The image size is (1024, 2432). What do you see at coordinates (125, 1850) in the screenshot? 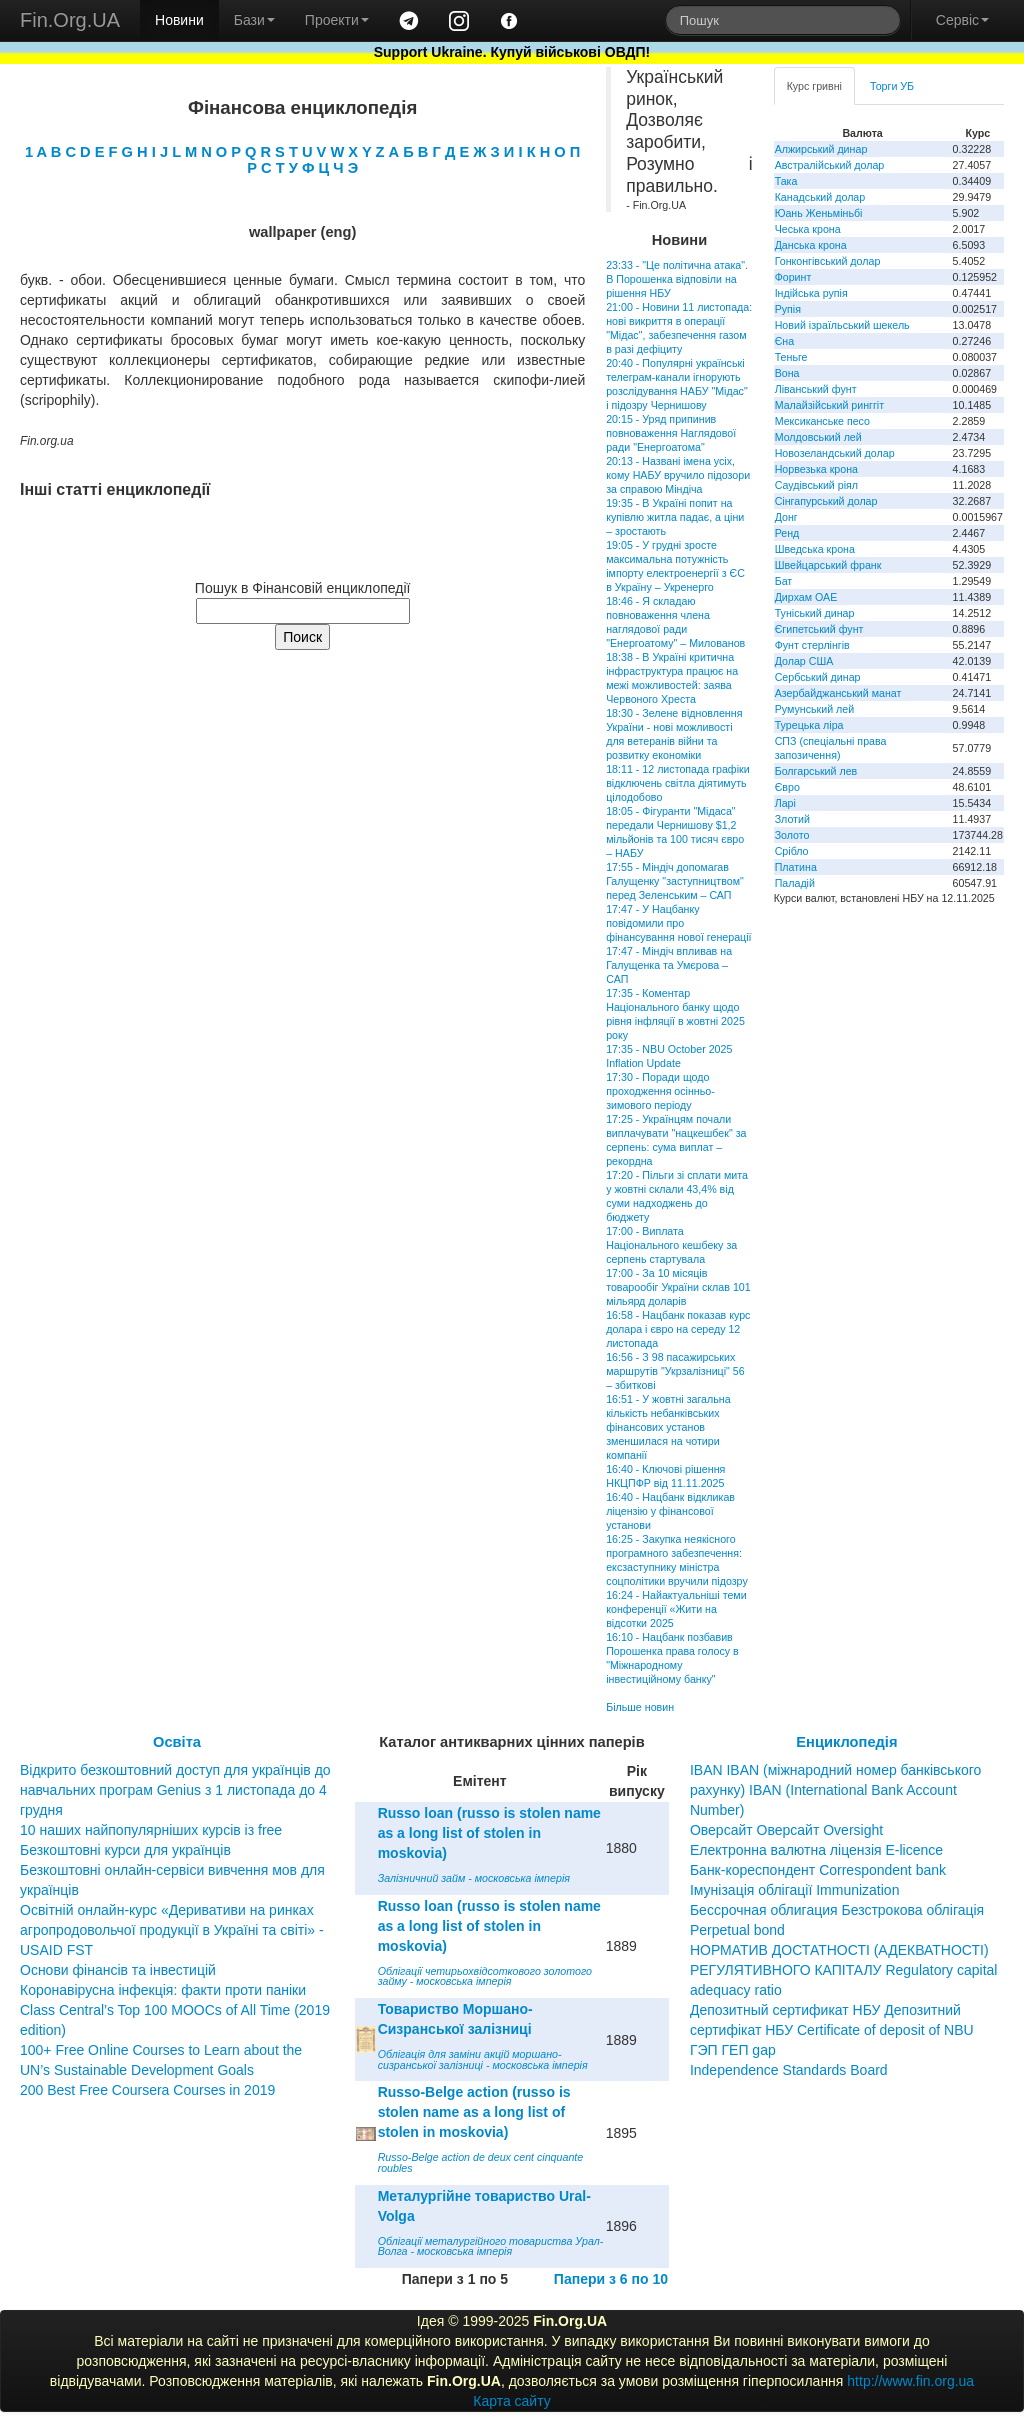
I see `Безкоштовні курси для українців` at bounding box center [125, 1850].